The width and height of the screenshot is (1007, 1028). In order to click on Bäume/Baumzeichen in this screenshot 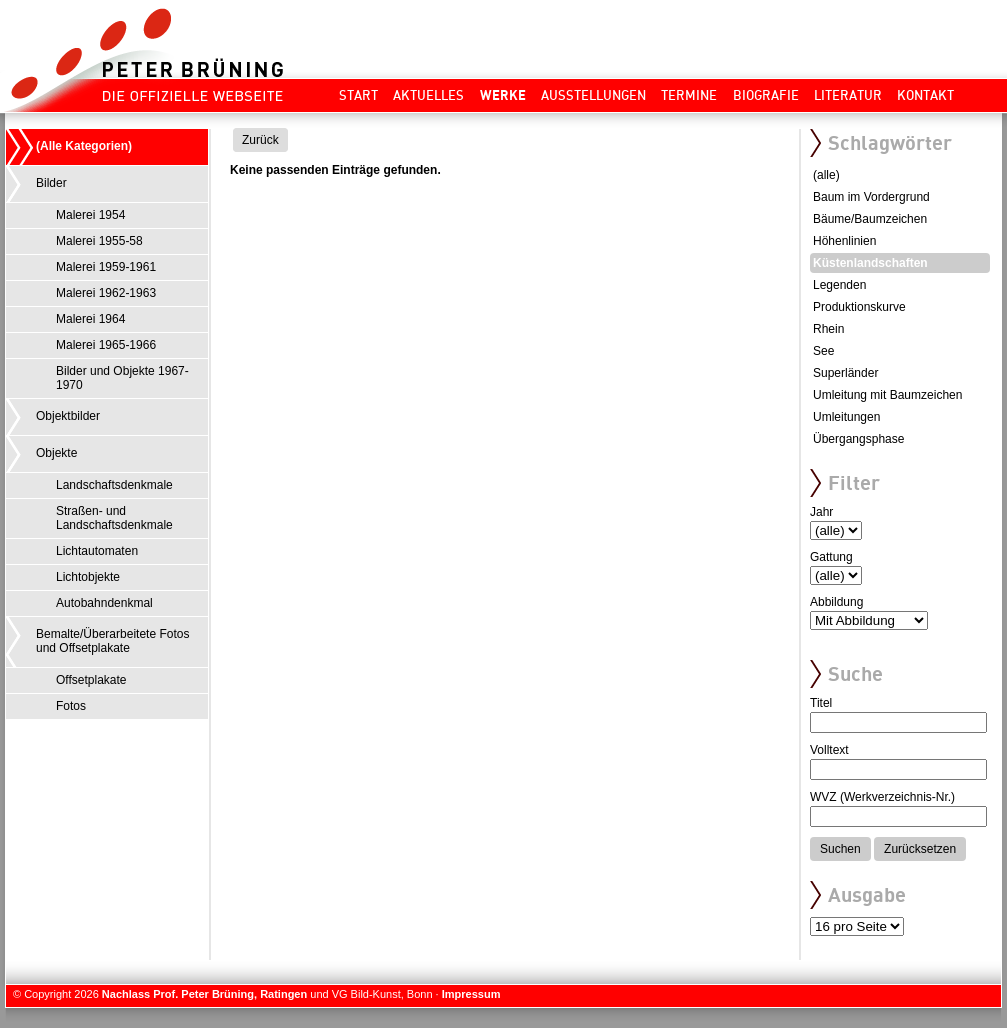, I will do `click(870, 219)`.